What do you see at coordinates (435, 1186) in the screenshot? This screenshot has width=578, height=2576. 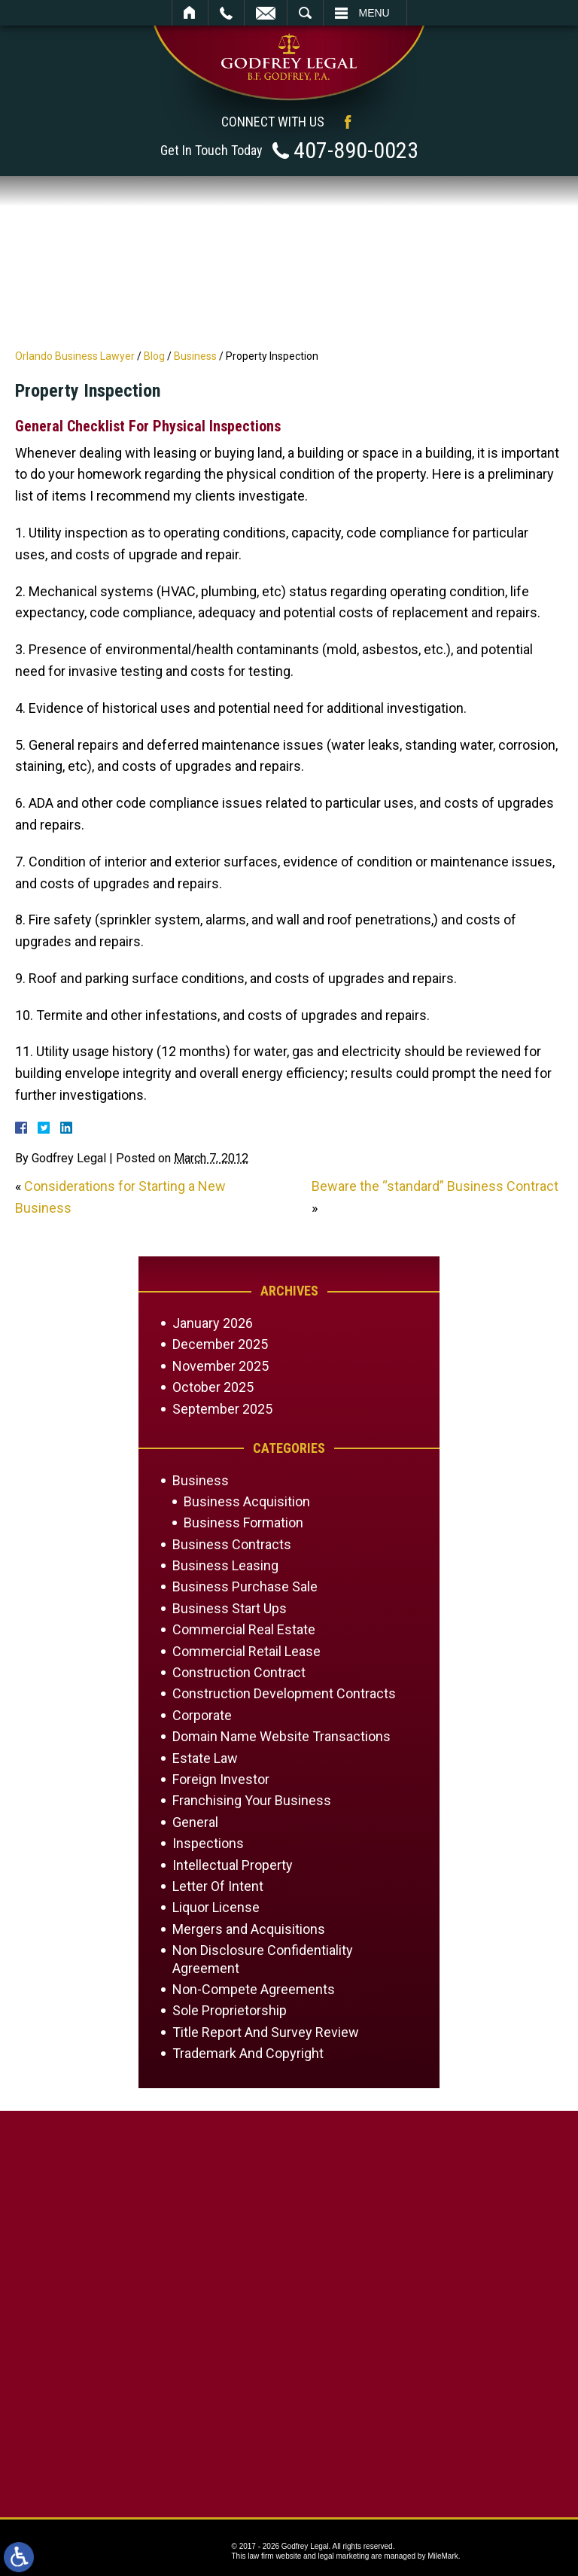 I see `Beware the “standard” Business Contract` at bounding box center [435, 1186].